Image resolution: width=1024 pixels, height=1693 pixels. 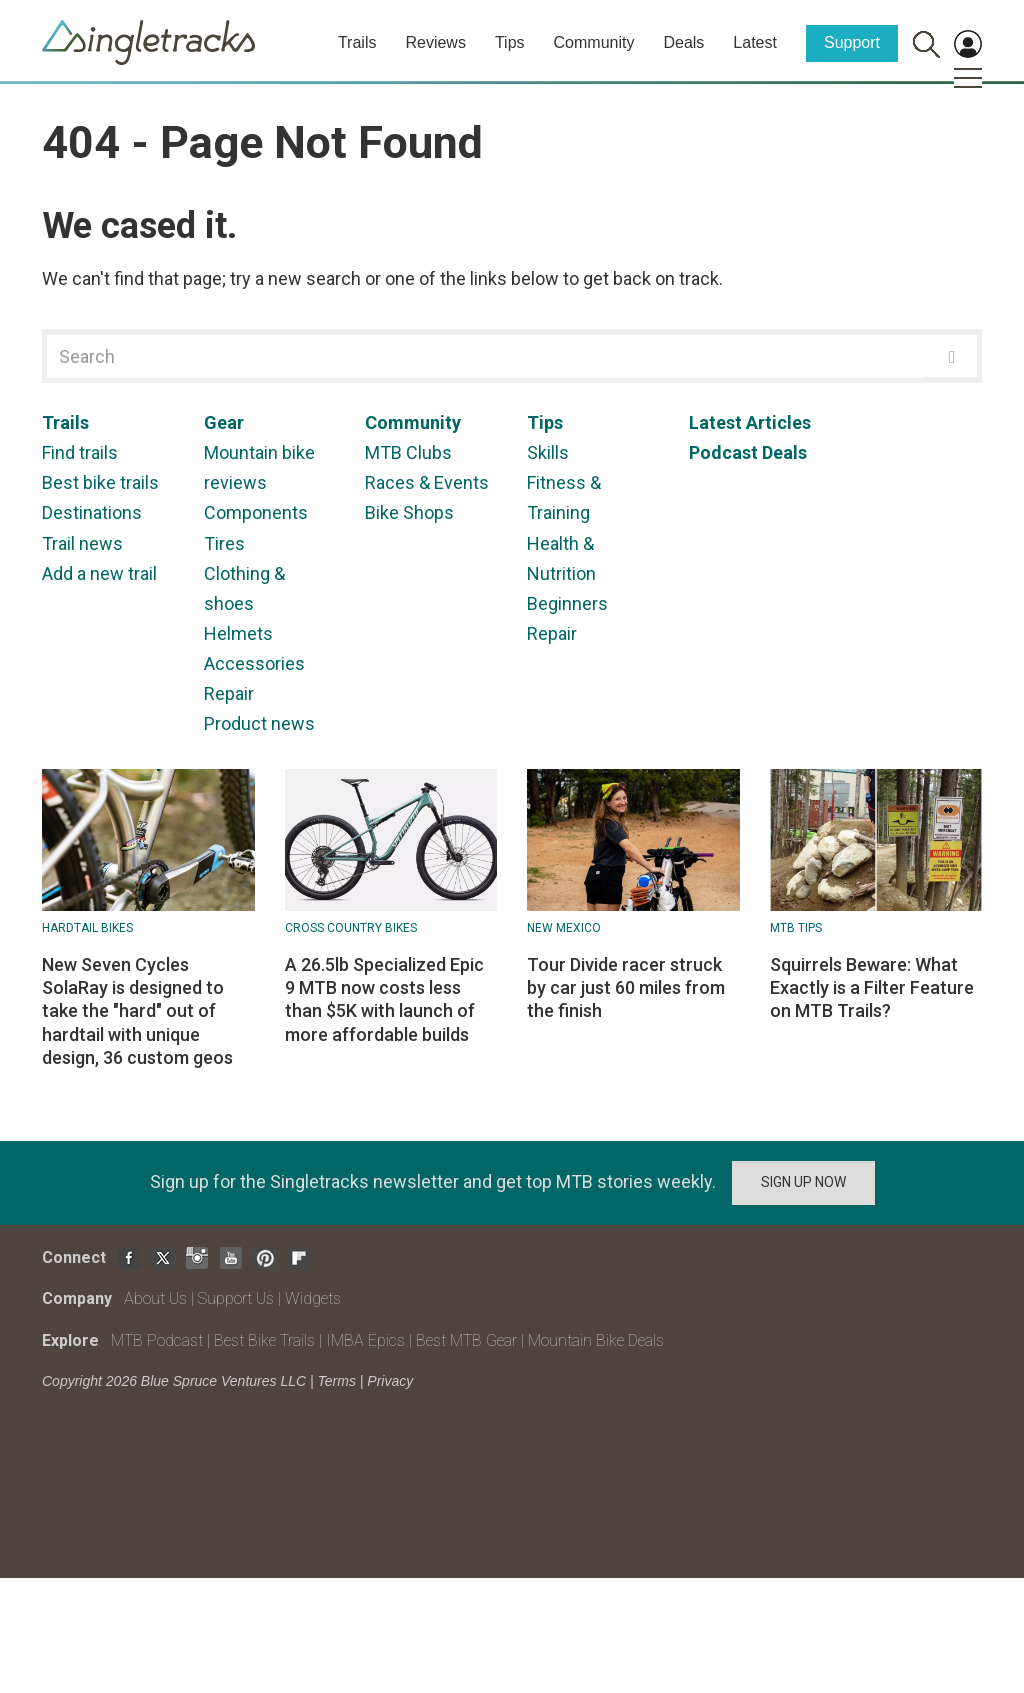 I want to click on Privacy, so click(x=390, y=1381).